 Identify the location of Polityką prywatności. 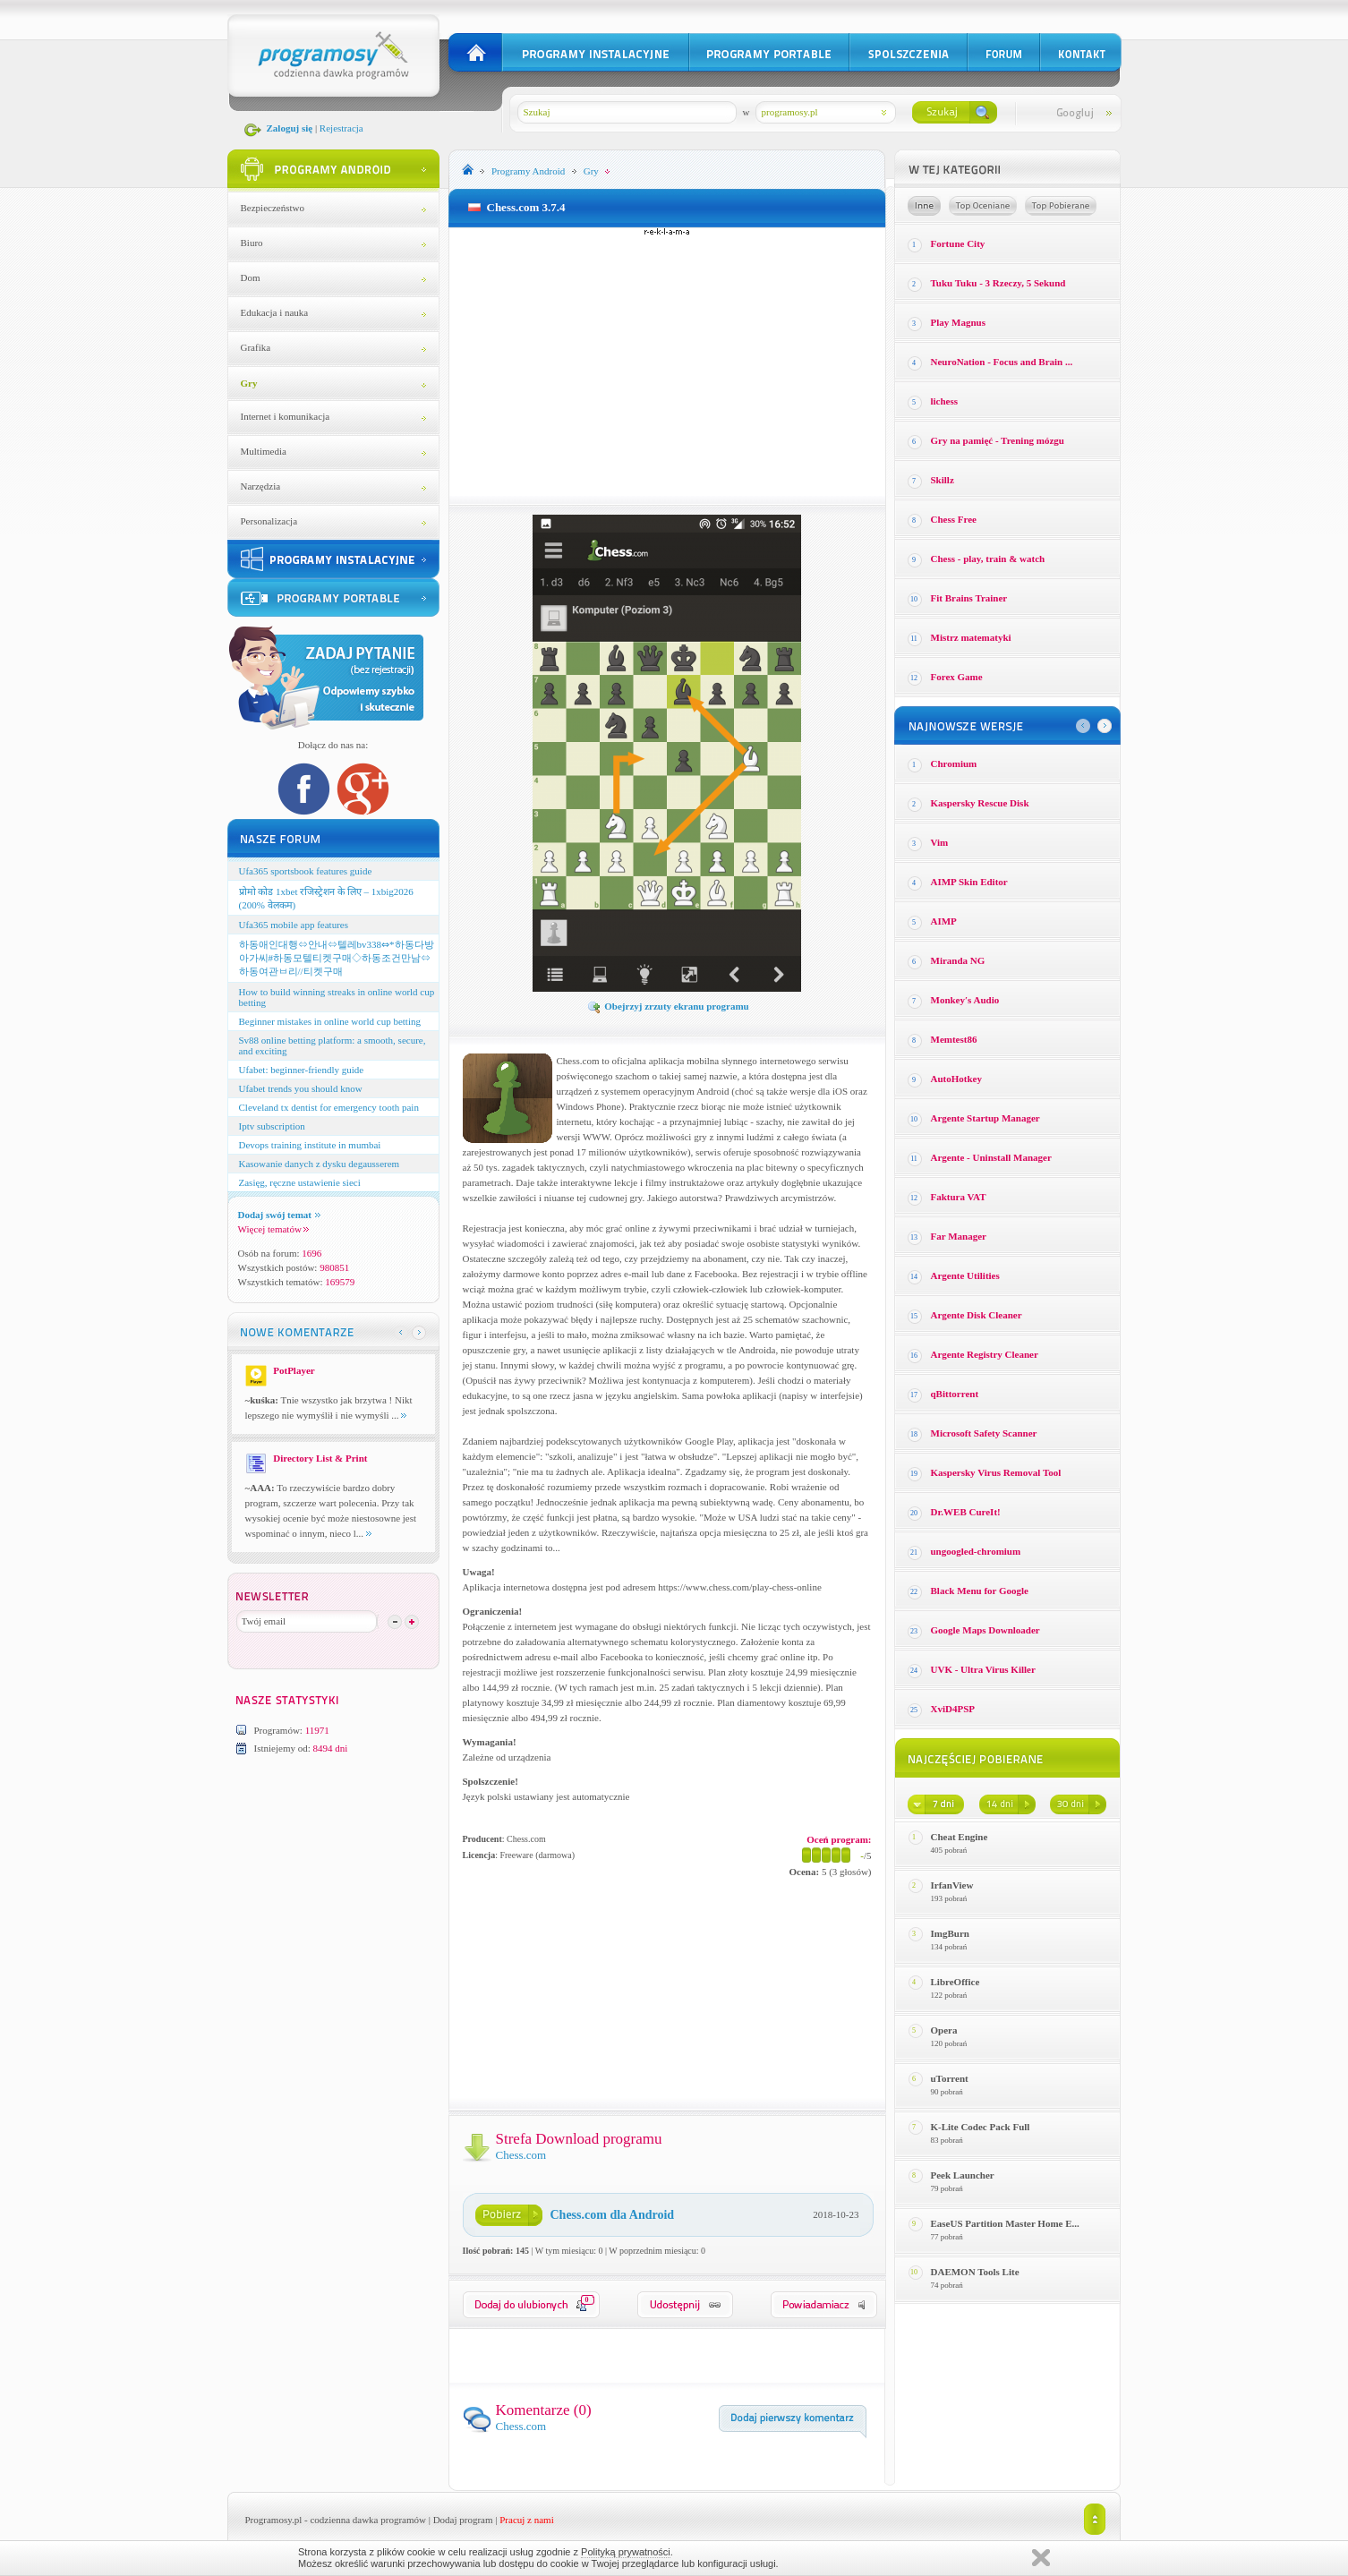
(625, 2551).